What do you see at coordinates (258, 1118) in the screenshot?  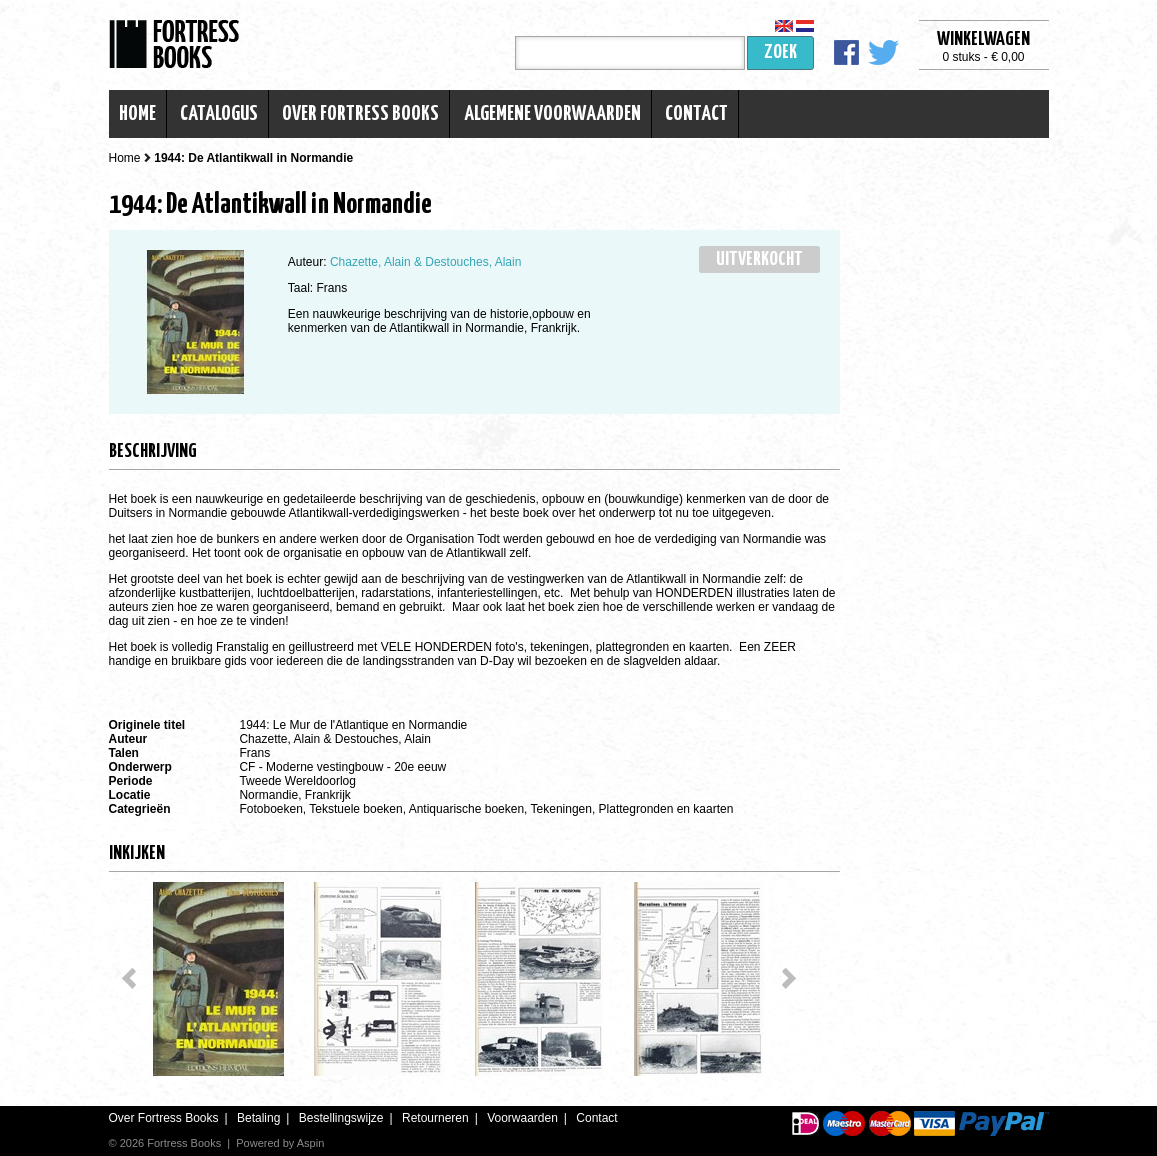 I see `Betaling` at bounding box center [258, 1118].